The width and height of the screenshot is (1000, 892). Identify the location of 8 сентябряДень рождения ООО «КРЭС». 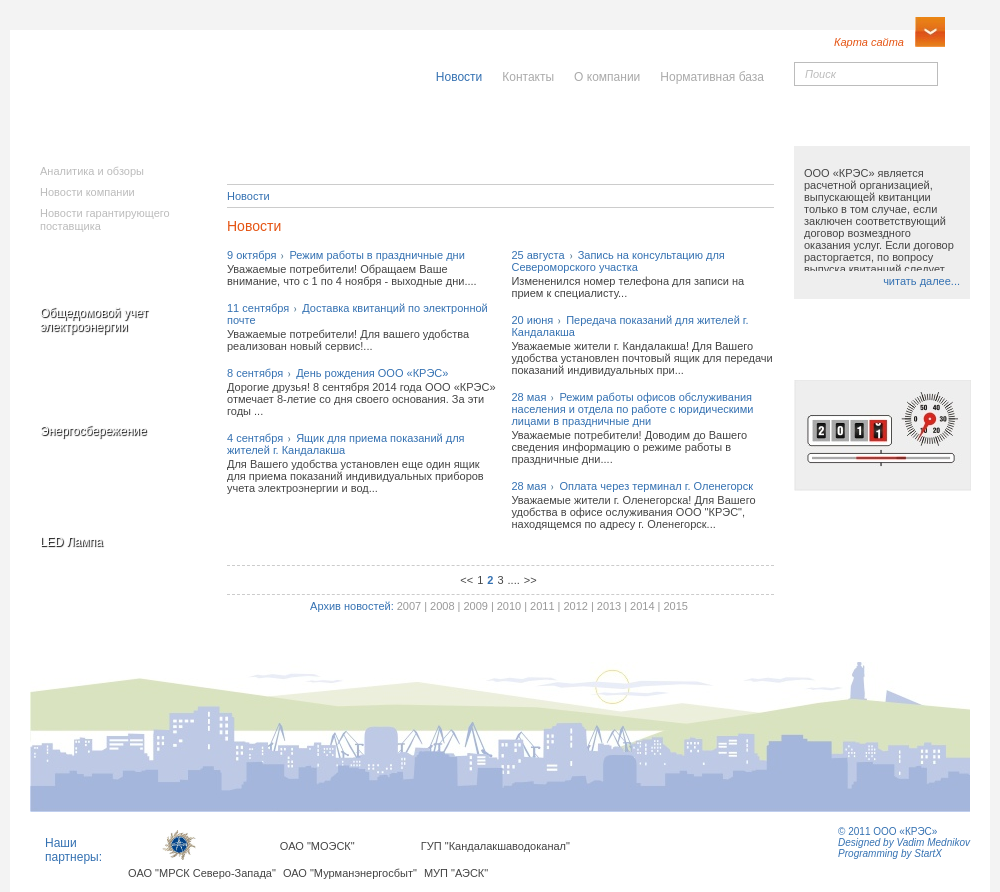
(337, 373).